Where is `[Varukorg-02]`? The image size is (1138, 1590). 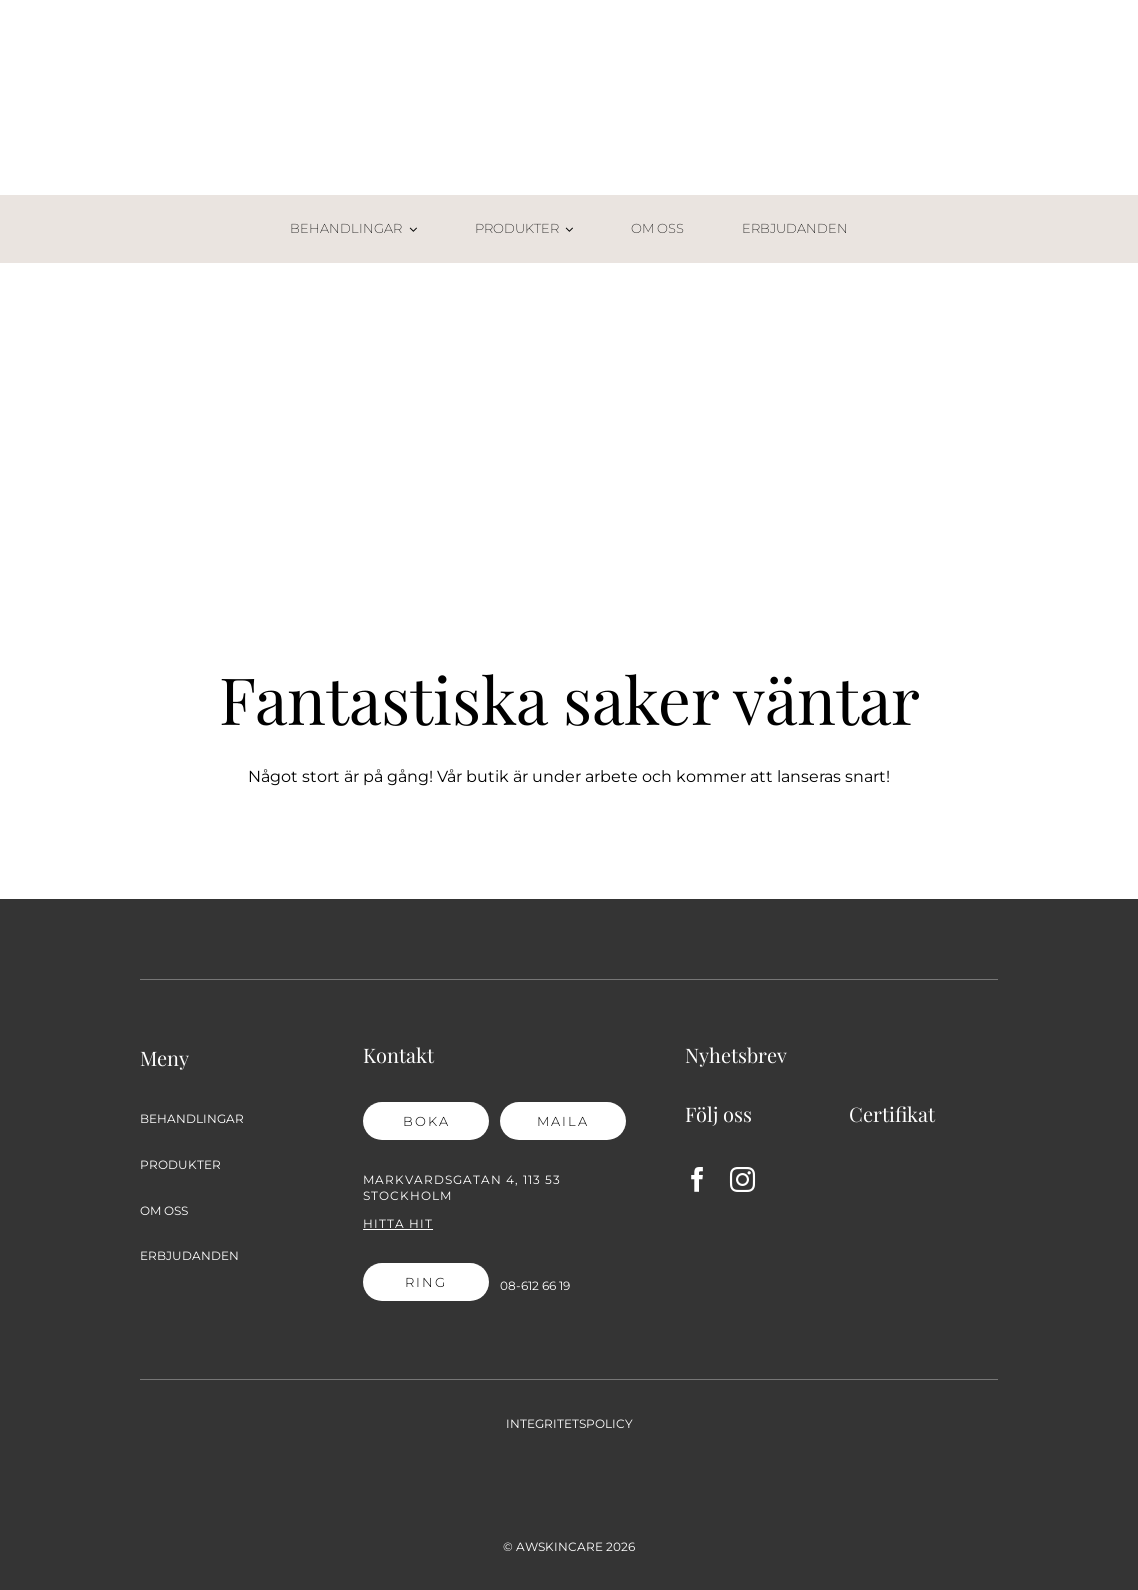
[Varukorg-02] is located at coordinates (984, 215).